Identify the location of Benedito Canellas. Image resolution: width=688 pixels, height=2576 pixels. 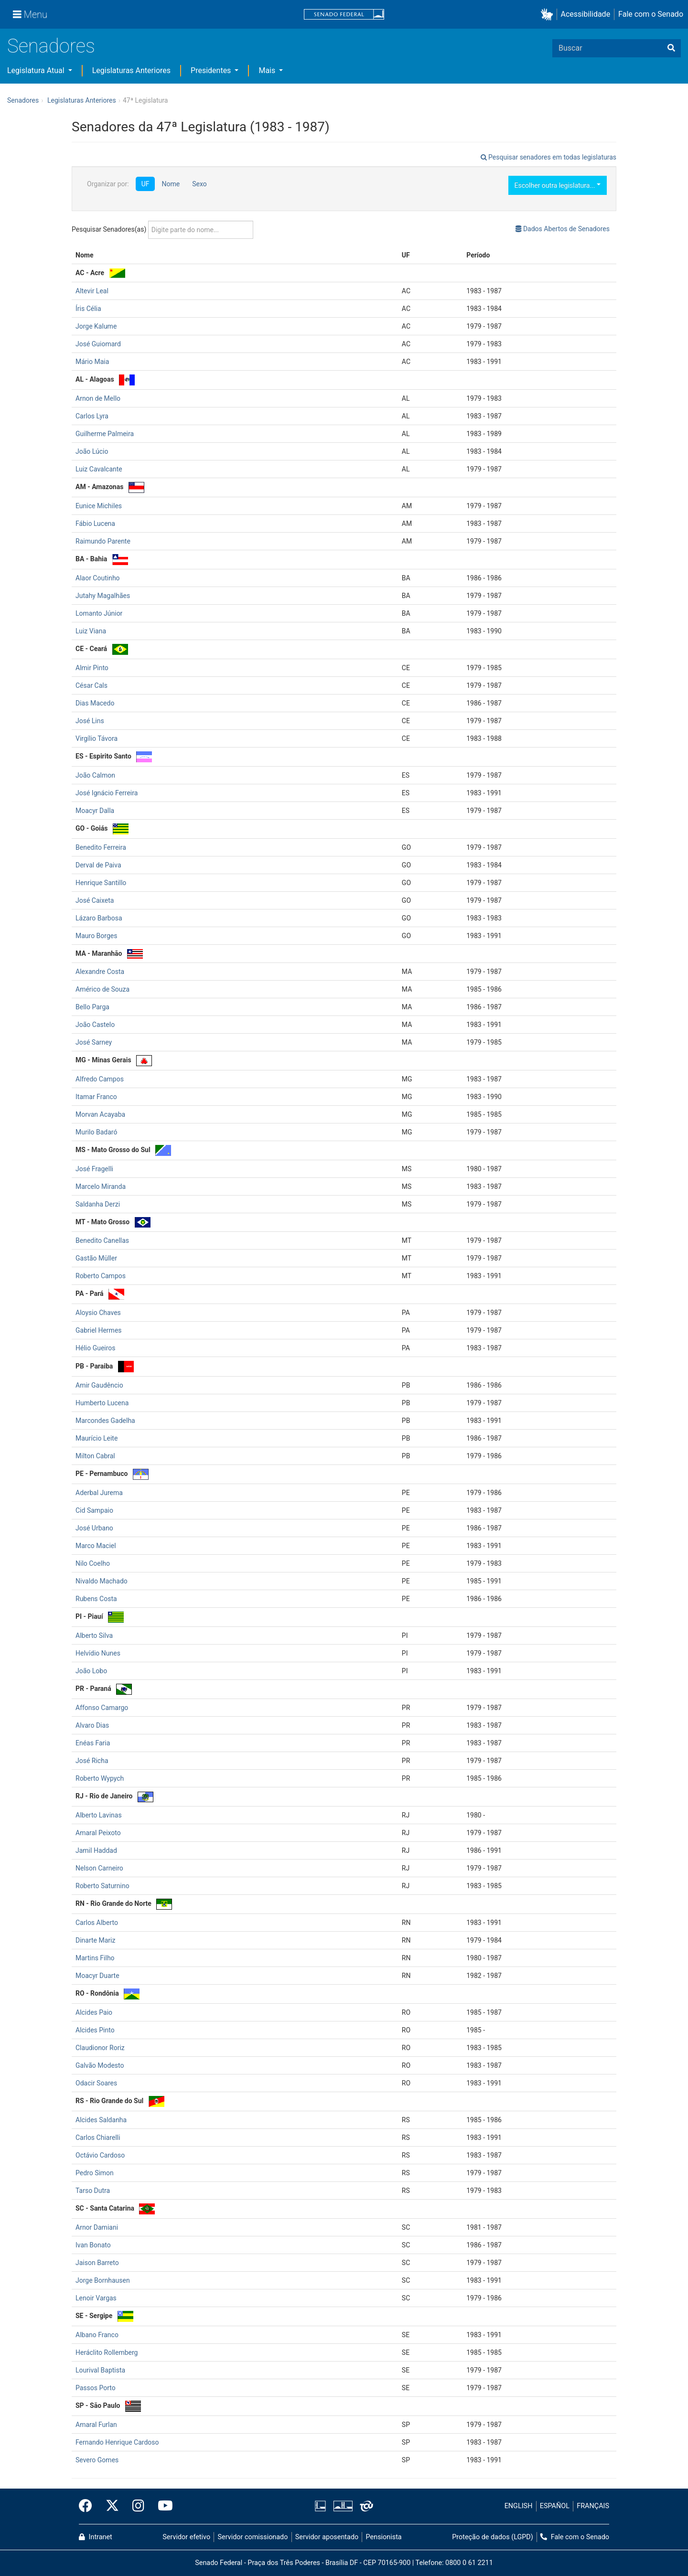
(102, 1240).